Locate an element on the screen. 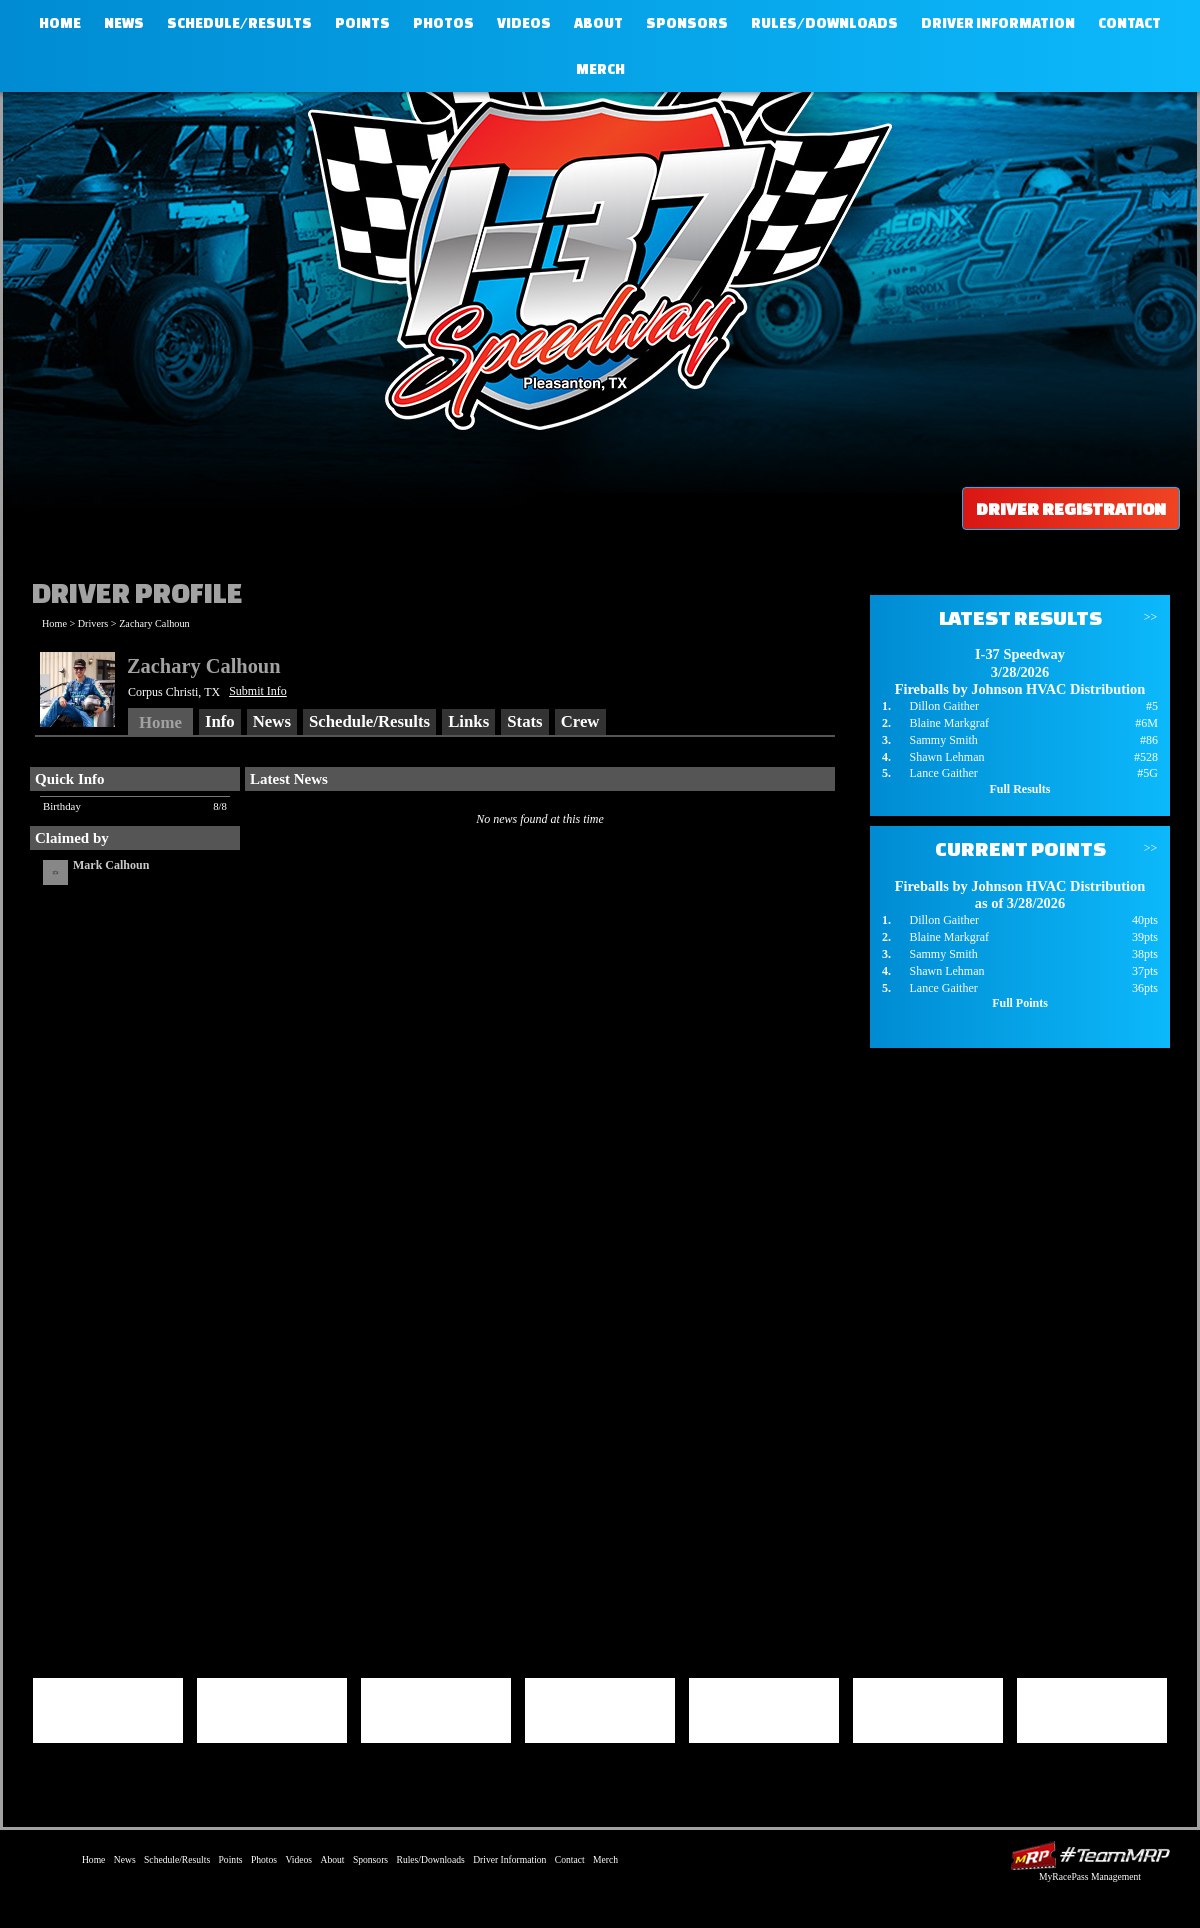 The height and width of the screenshot is (1928, 1200). Info is located at coordinates (220, 721).